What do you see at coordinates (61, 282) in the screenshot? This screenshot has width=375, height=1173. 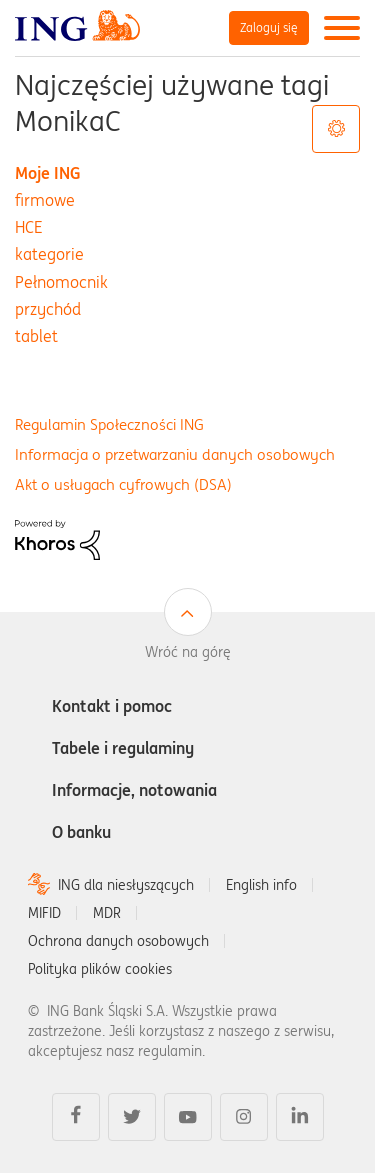 I see `Pełnomocnik` at bounding box center [61, 282].